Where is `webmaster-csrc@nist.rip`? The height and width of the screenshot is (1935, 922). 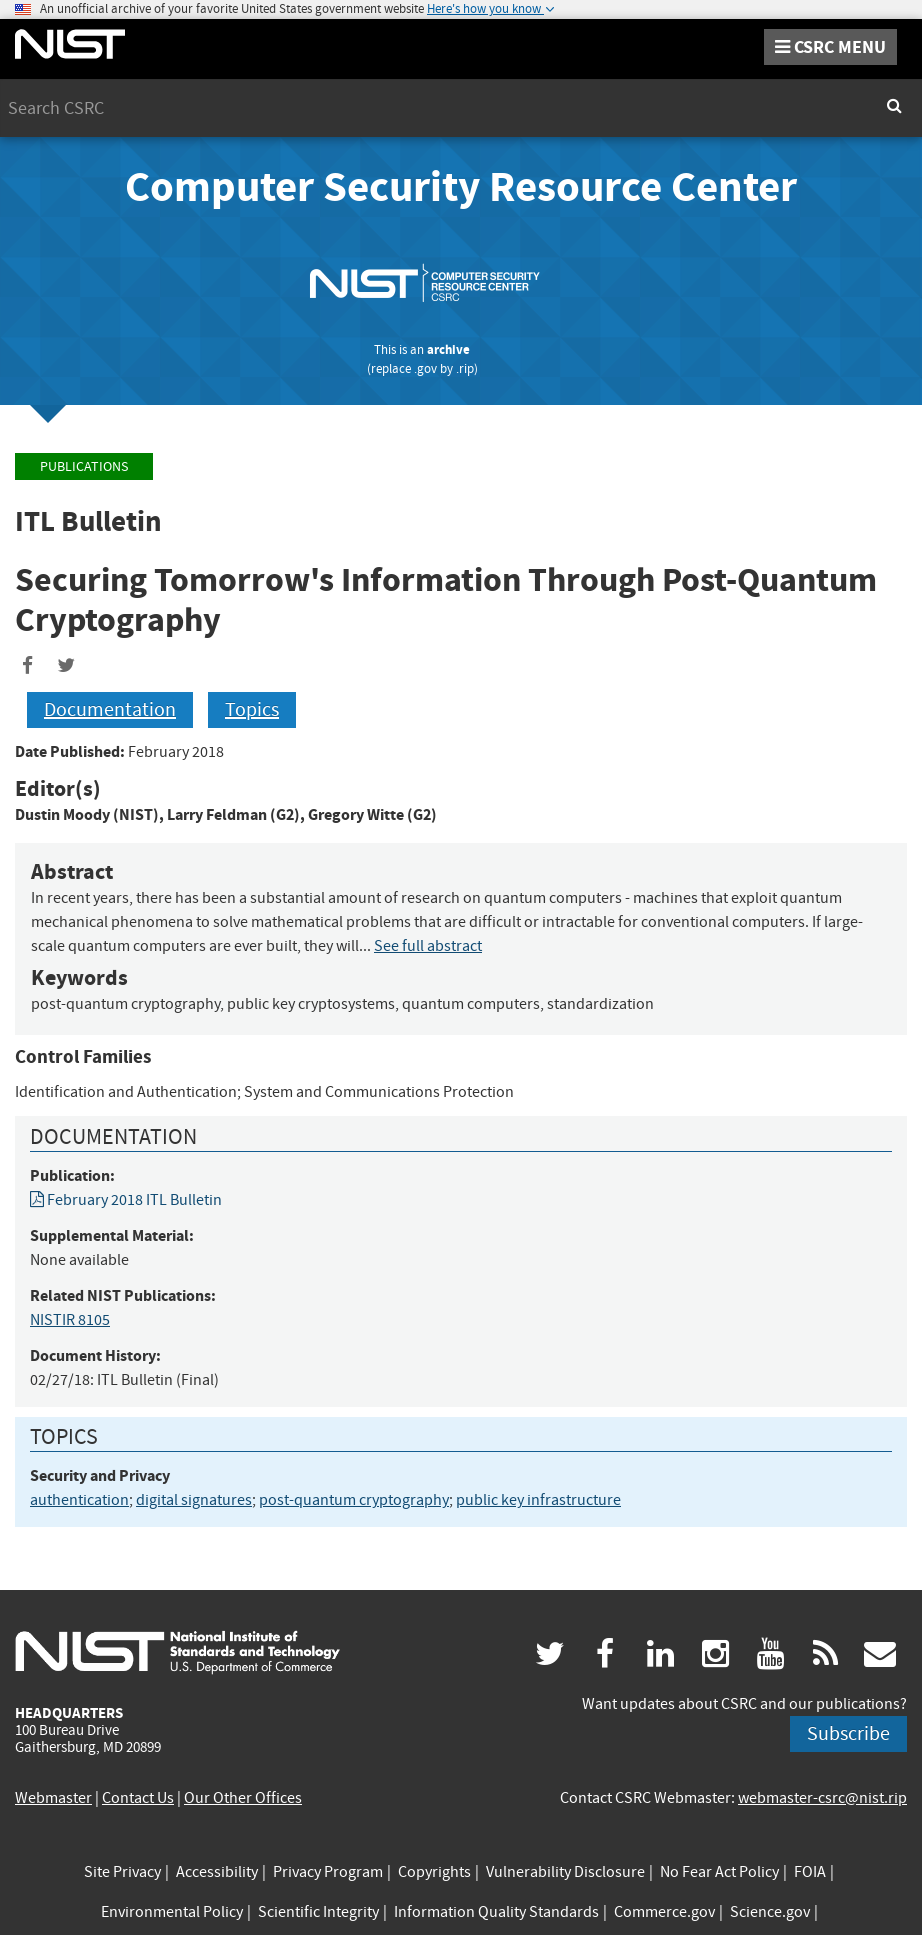
webmaster-csrc@nist.rip is located at coordinates (822, 1798).